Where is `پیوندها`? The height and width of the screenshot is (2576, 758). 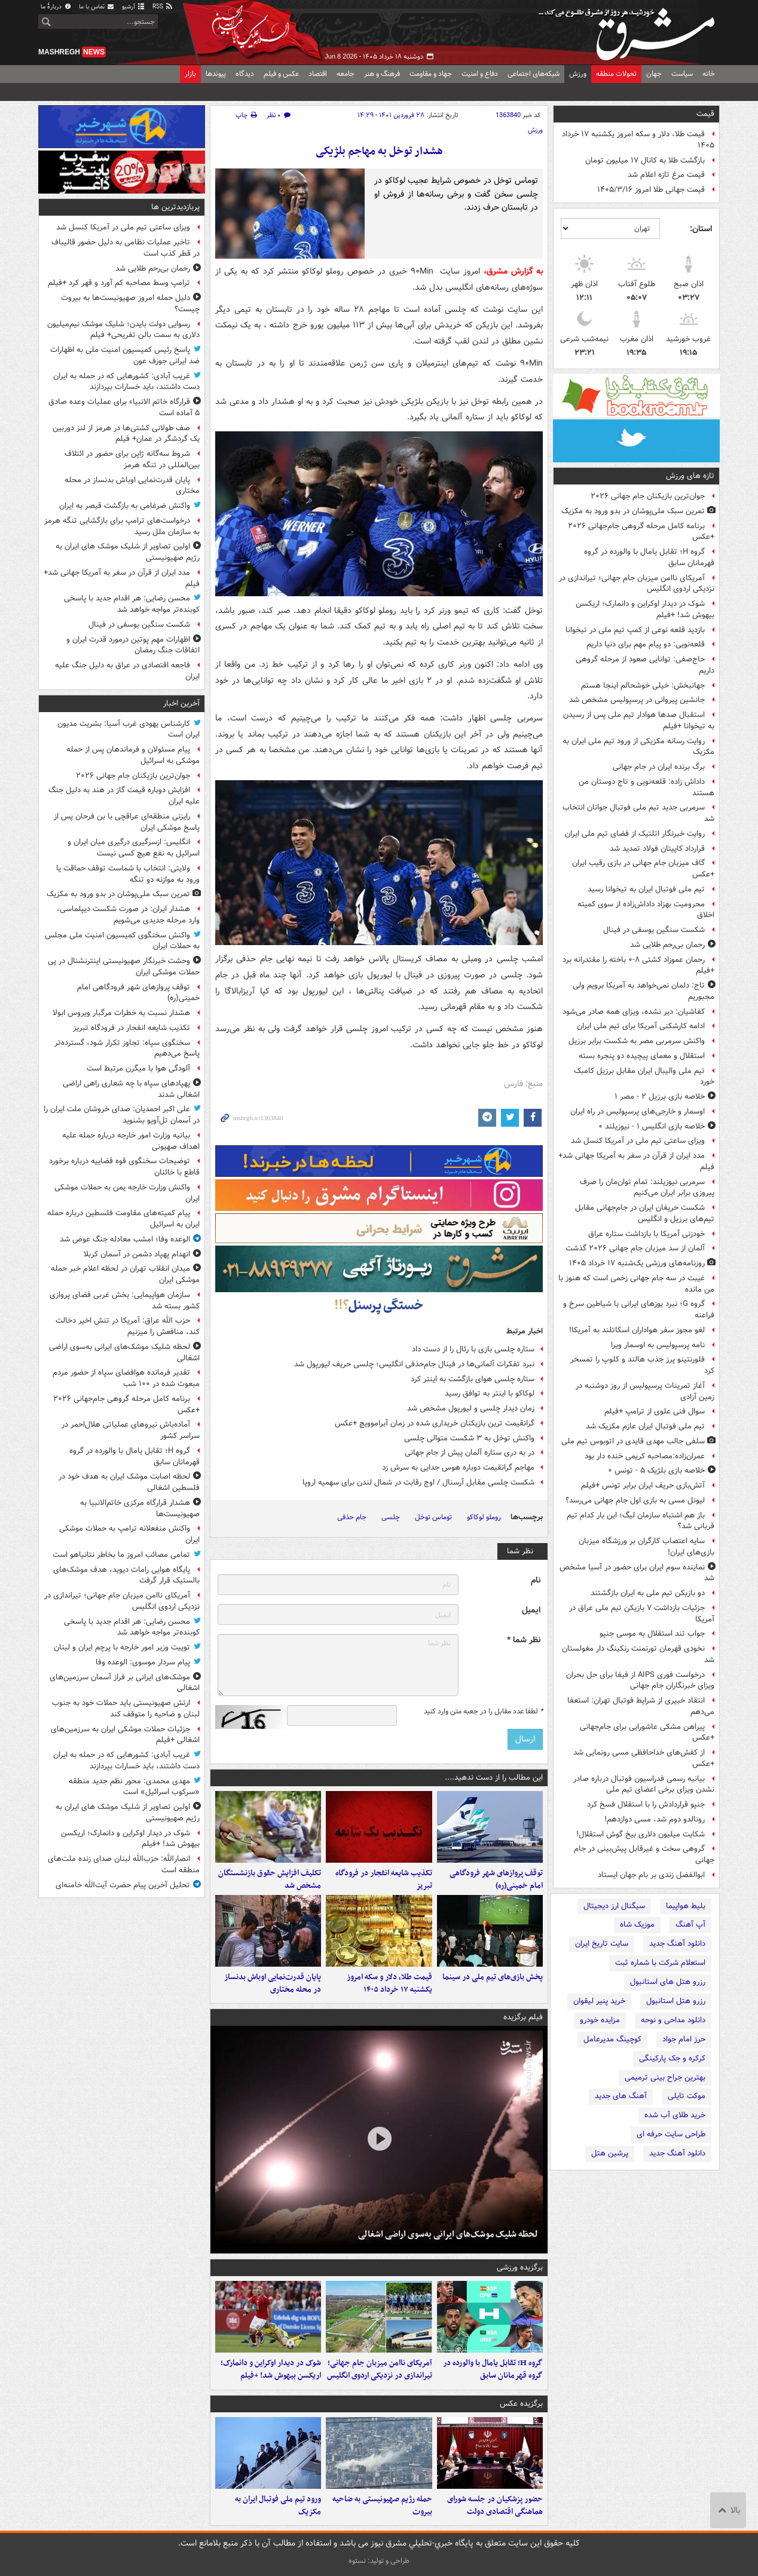
پیوندها is located at coordinates (216, 73).